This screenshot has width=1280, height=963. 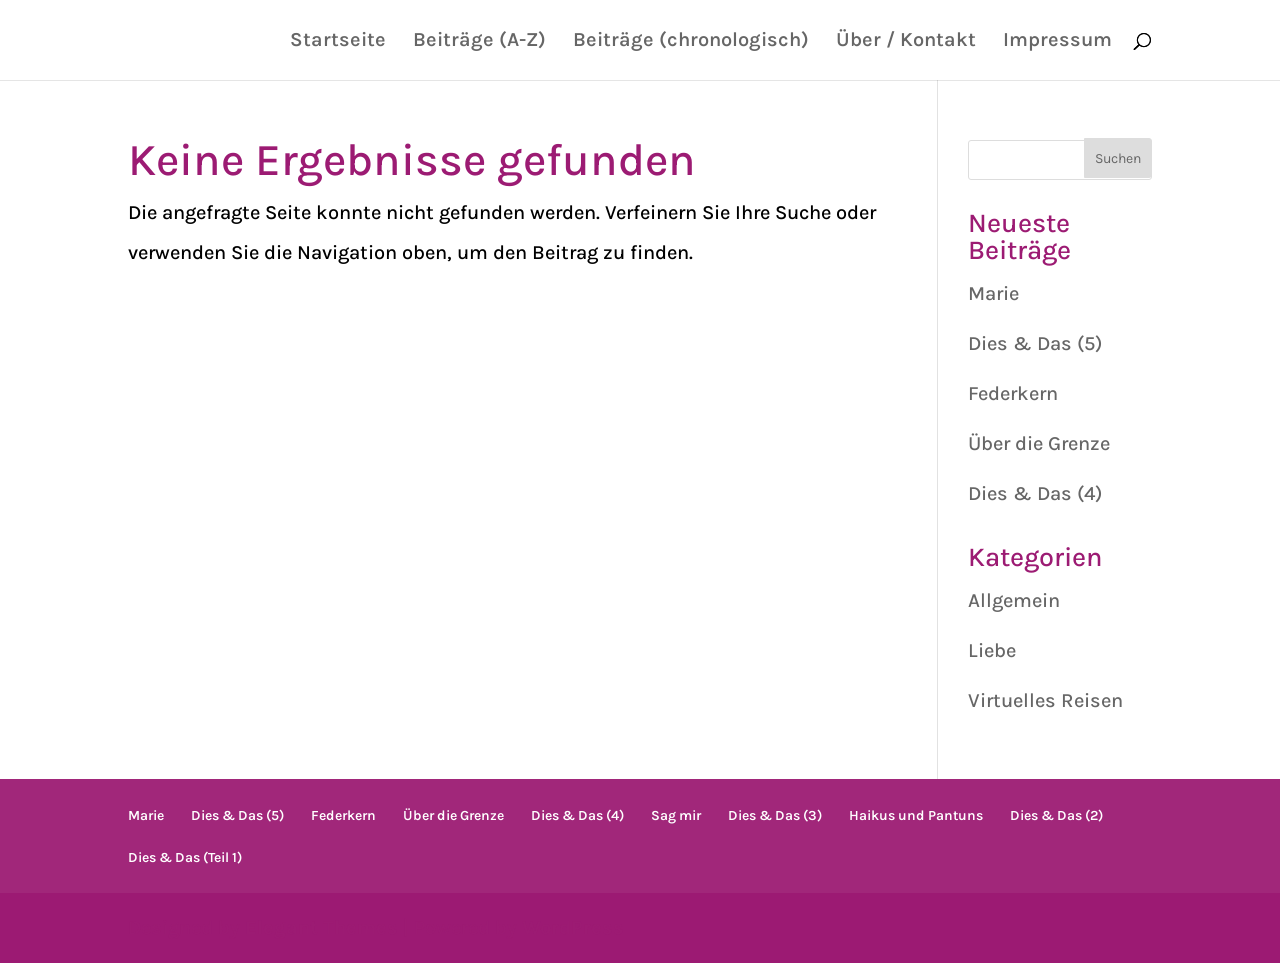 What do you see at coordinates (321, 927) in the screenshot?
I see `Elegant Themes` at bounding box center [321, 927].